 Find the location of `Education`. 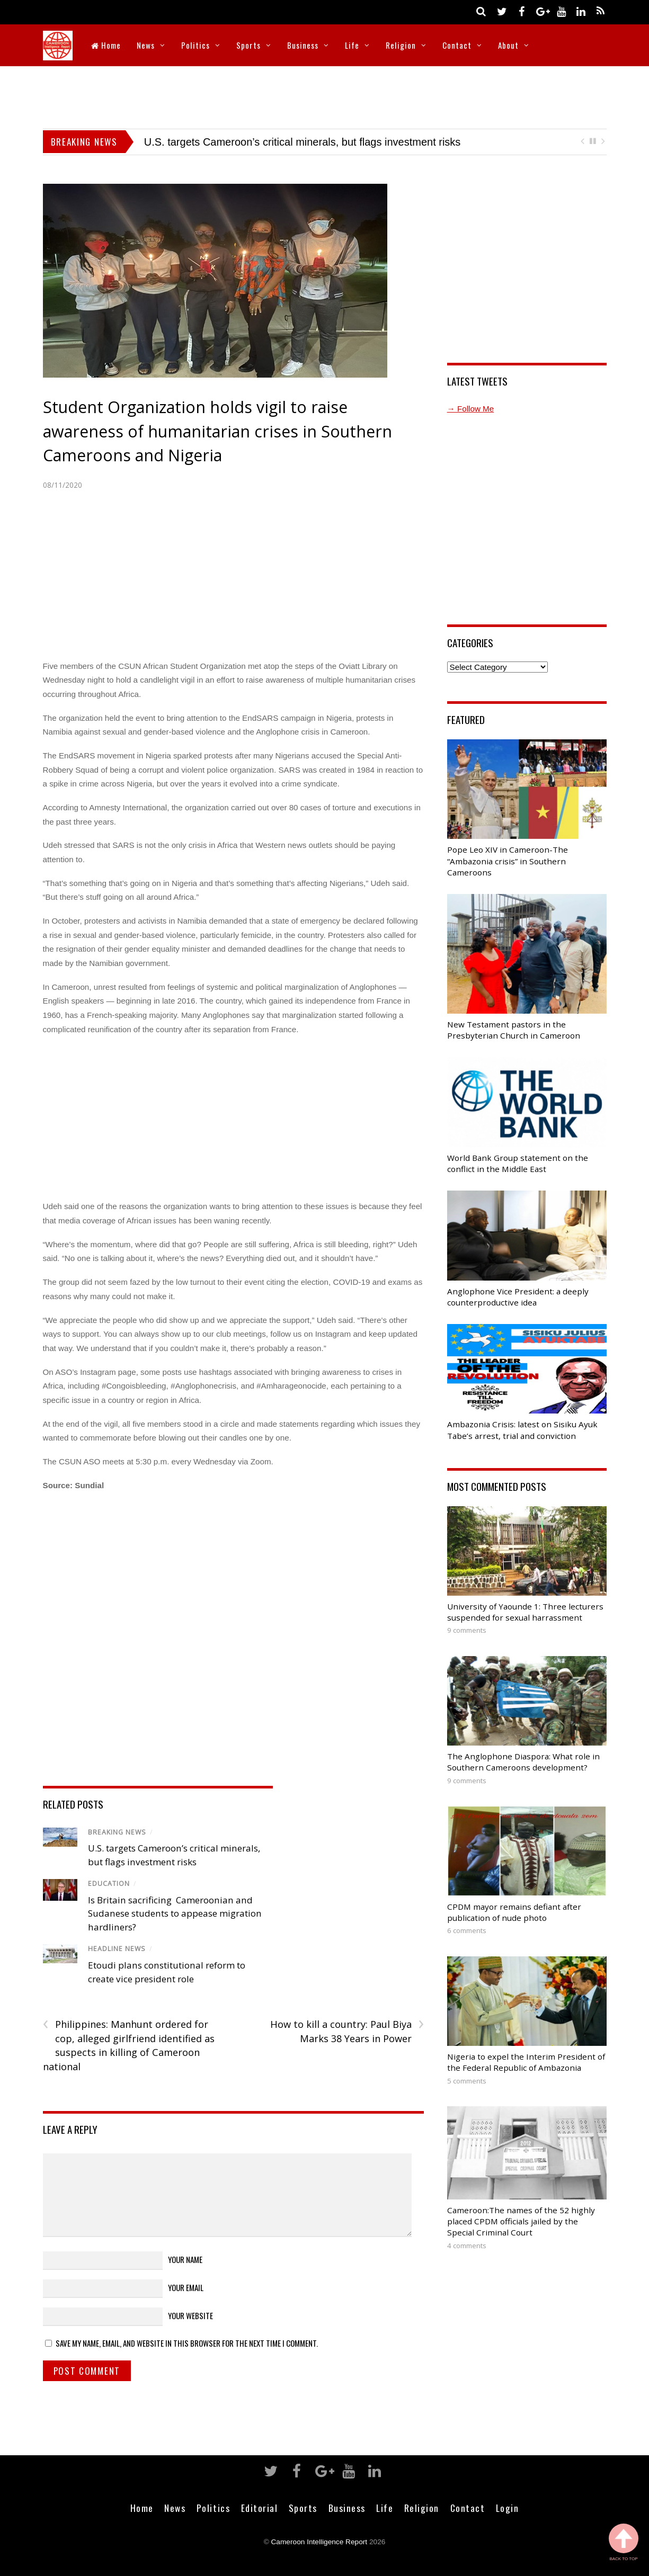

Education is located at coordinates (109, 1883).